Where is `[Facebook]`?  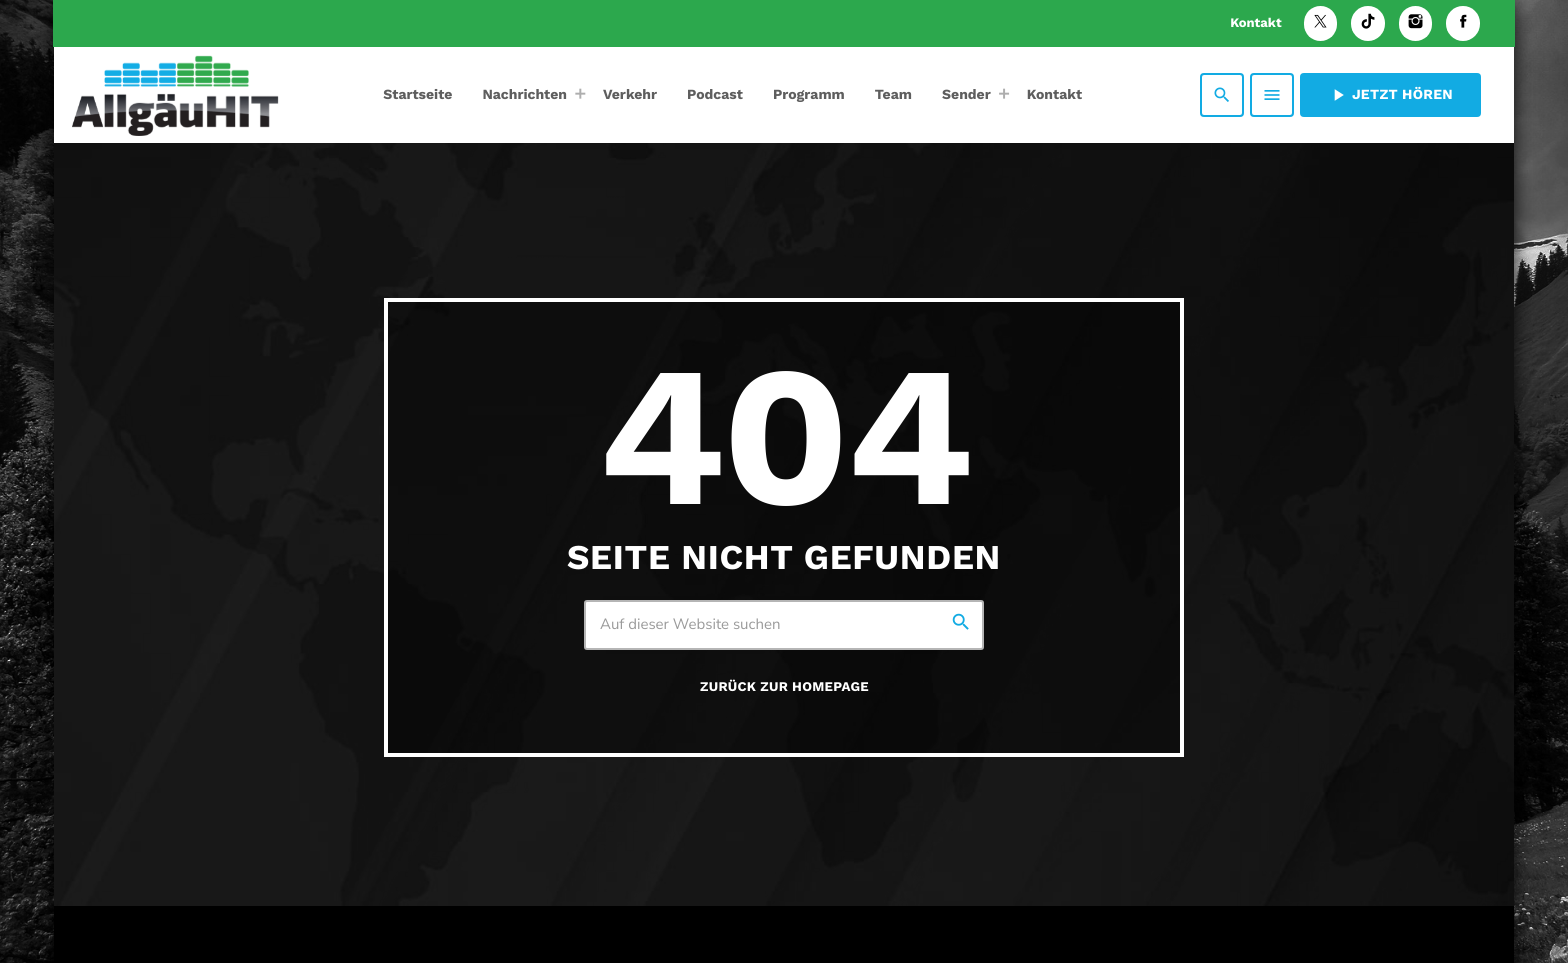 [Facebook] is located at coordinates (1463, 23).